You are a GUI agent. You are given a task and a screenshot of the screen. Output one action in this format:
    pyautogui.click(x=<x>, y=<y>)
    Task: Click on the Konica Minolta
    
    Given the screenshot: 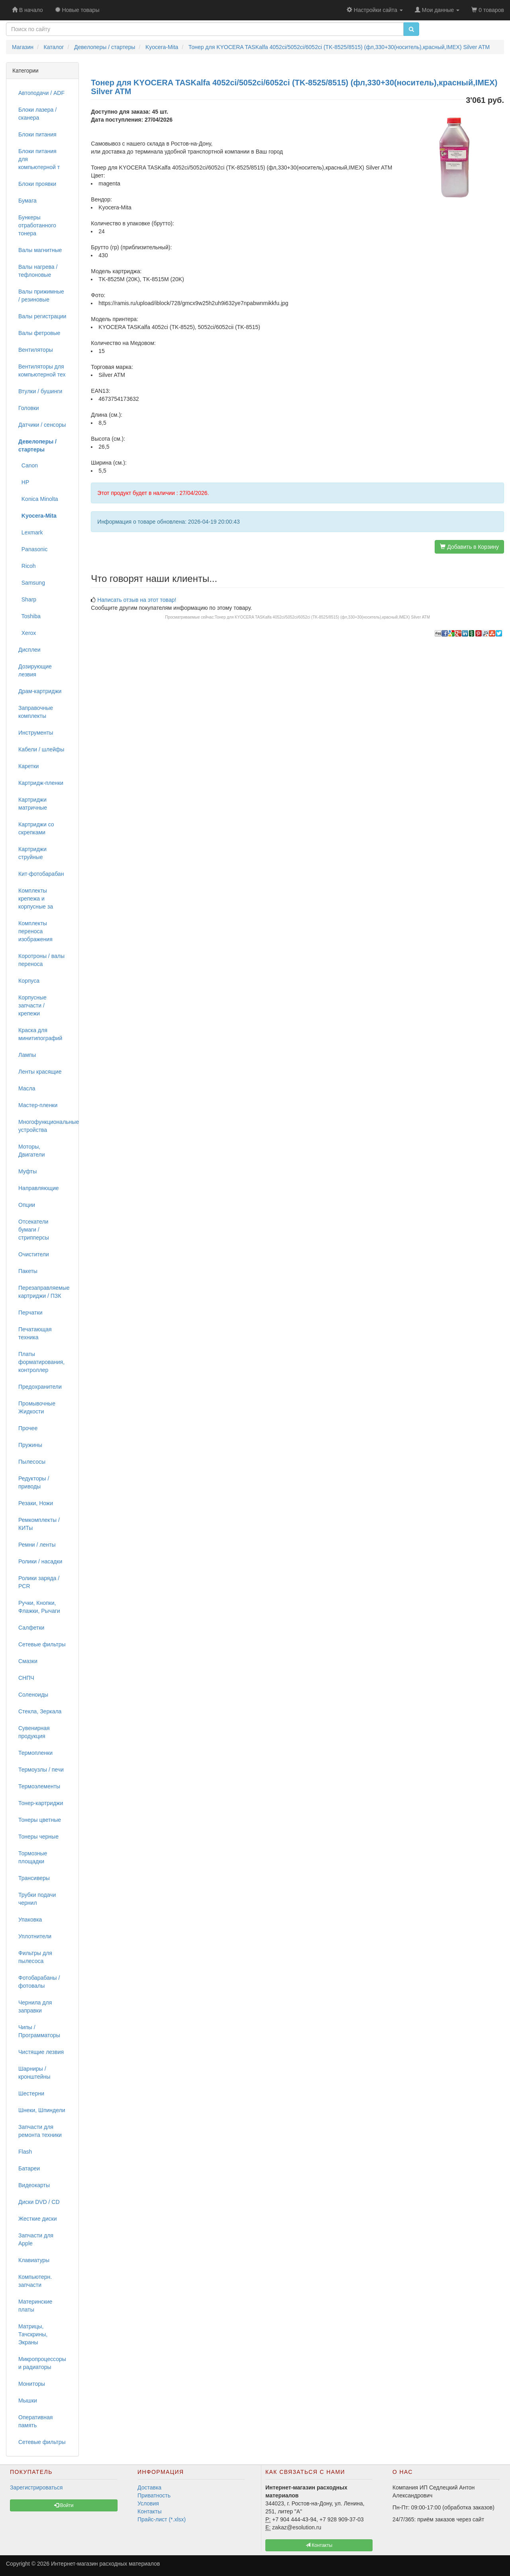 What is the action you would take?
    pyautogui.click(x=38, y=499)
    